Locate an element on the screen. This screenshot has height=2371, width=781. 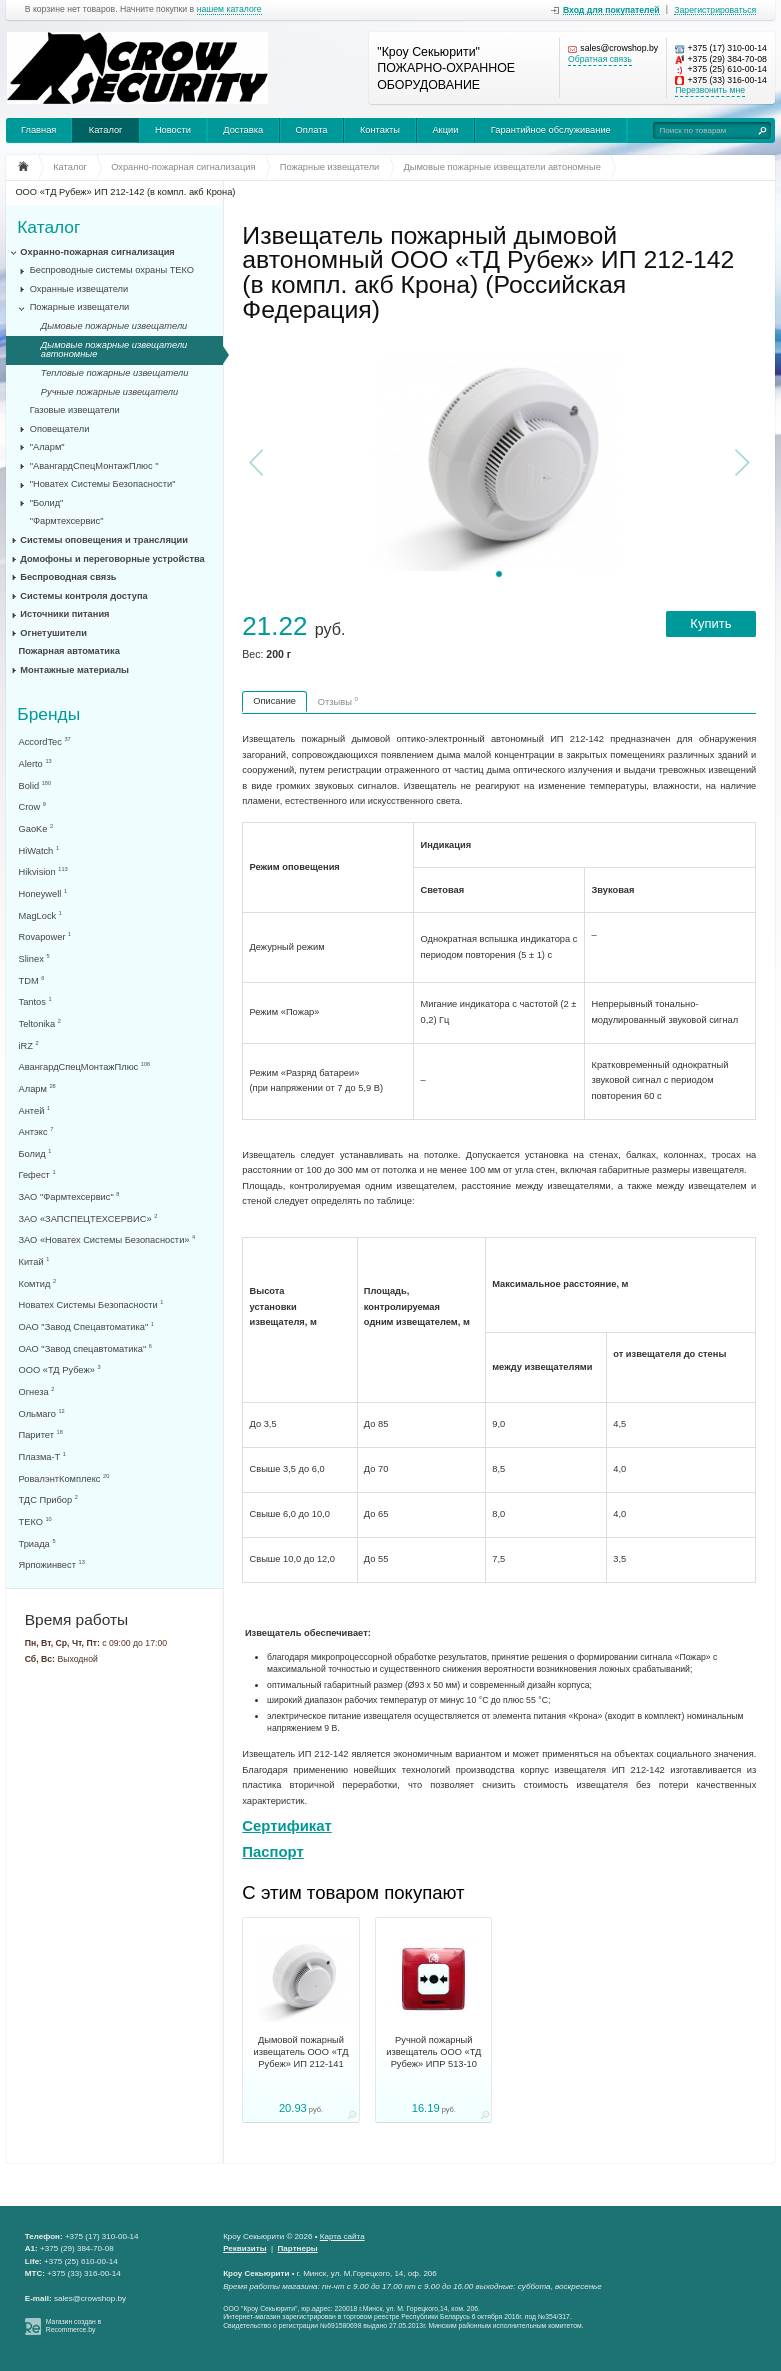
Новатех Системы Безопасности is located at coordinates (91, 1304).